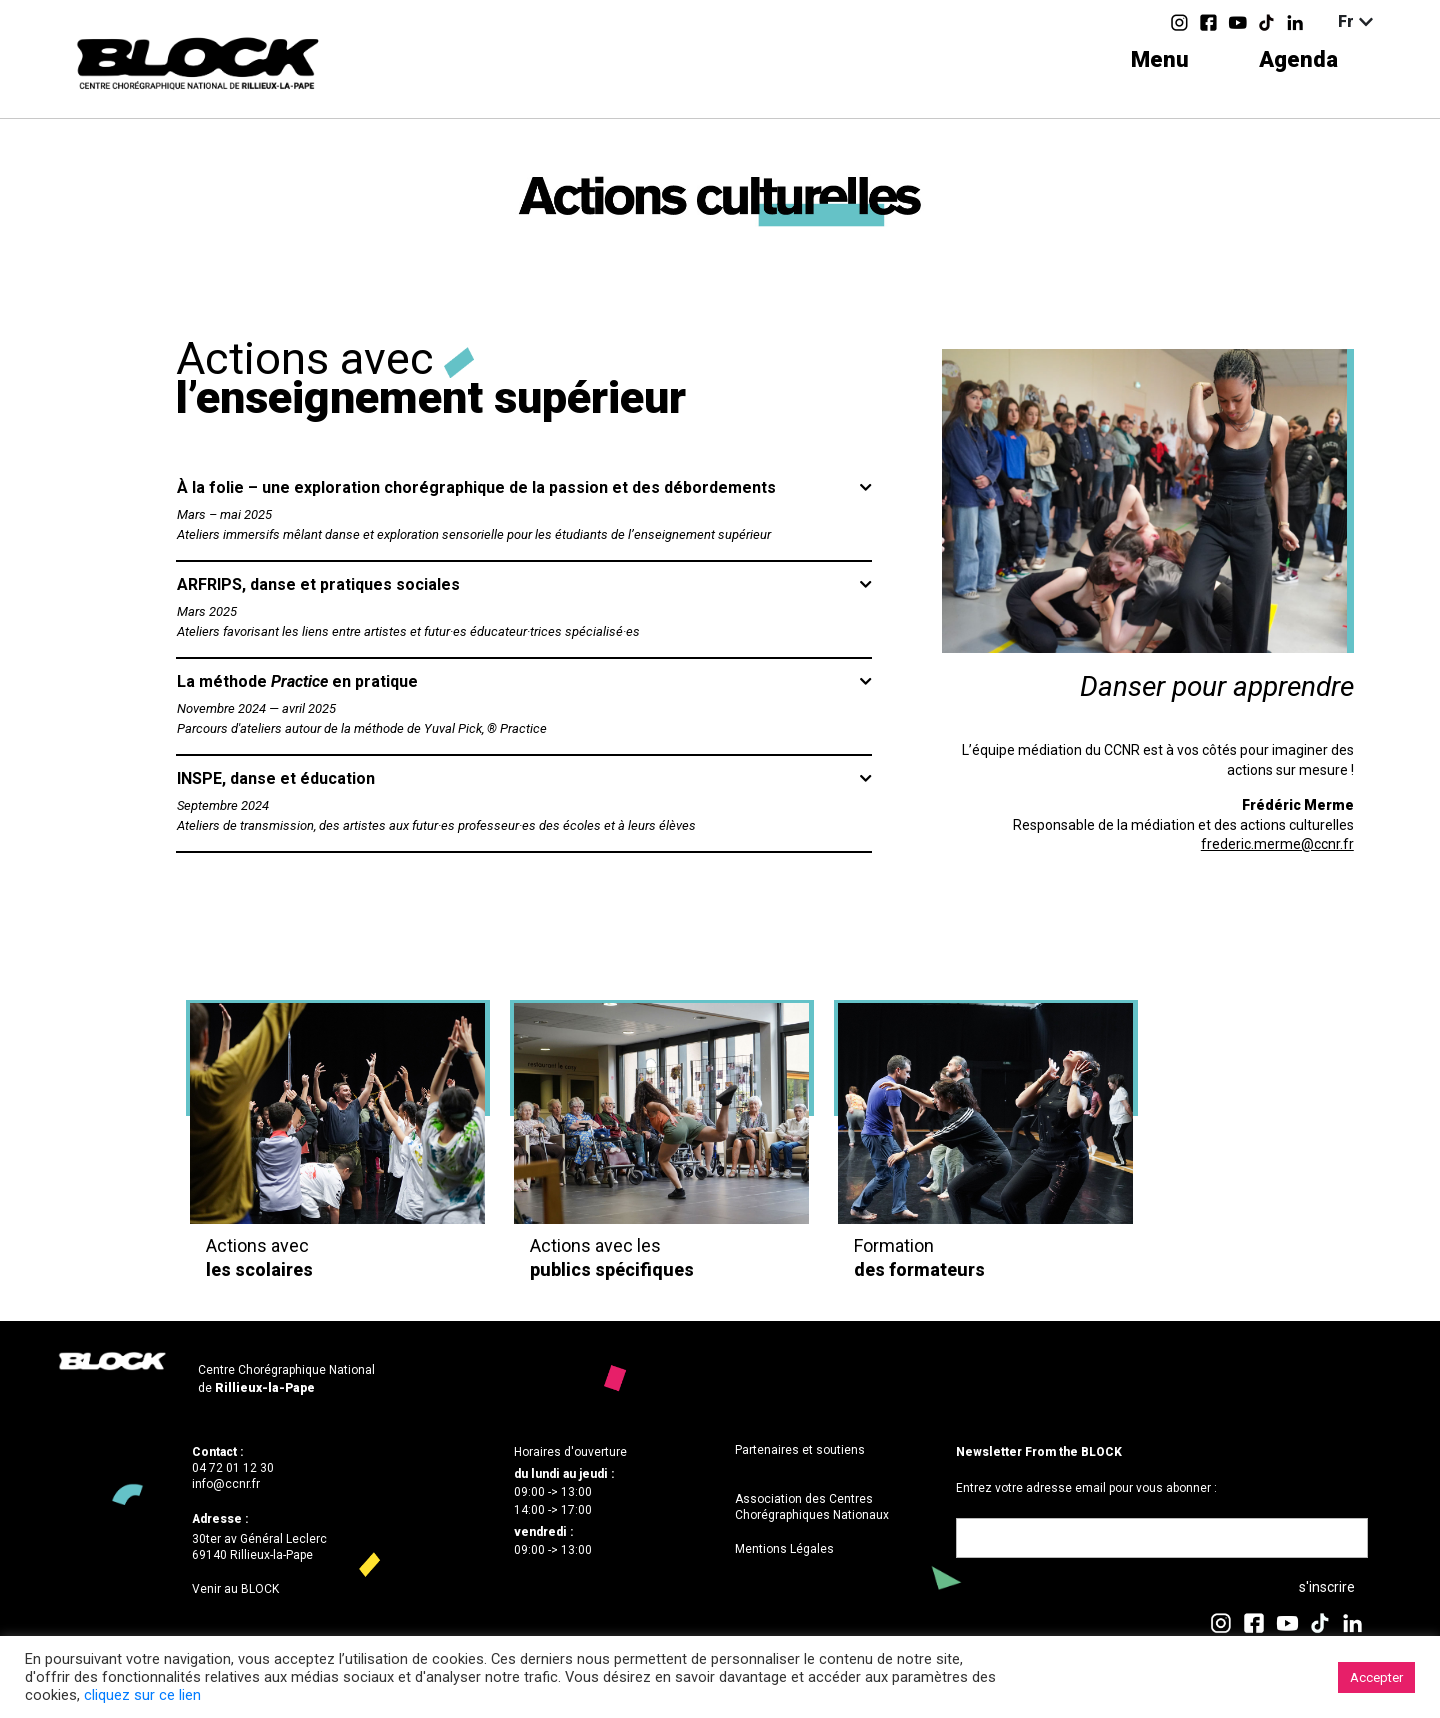 Image resolution: width=1440 pixels, height=1718 pixels. Describe the element at coordinates (1298, 59) in the screenshot. I see `Agenda` at that location.